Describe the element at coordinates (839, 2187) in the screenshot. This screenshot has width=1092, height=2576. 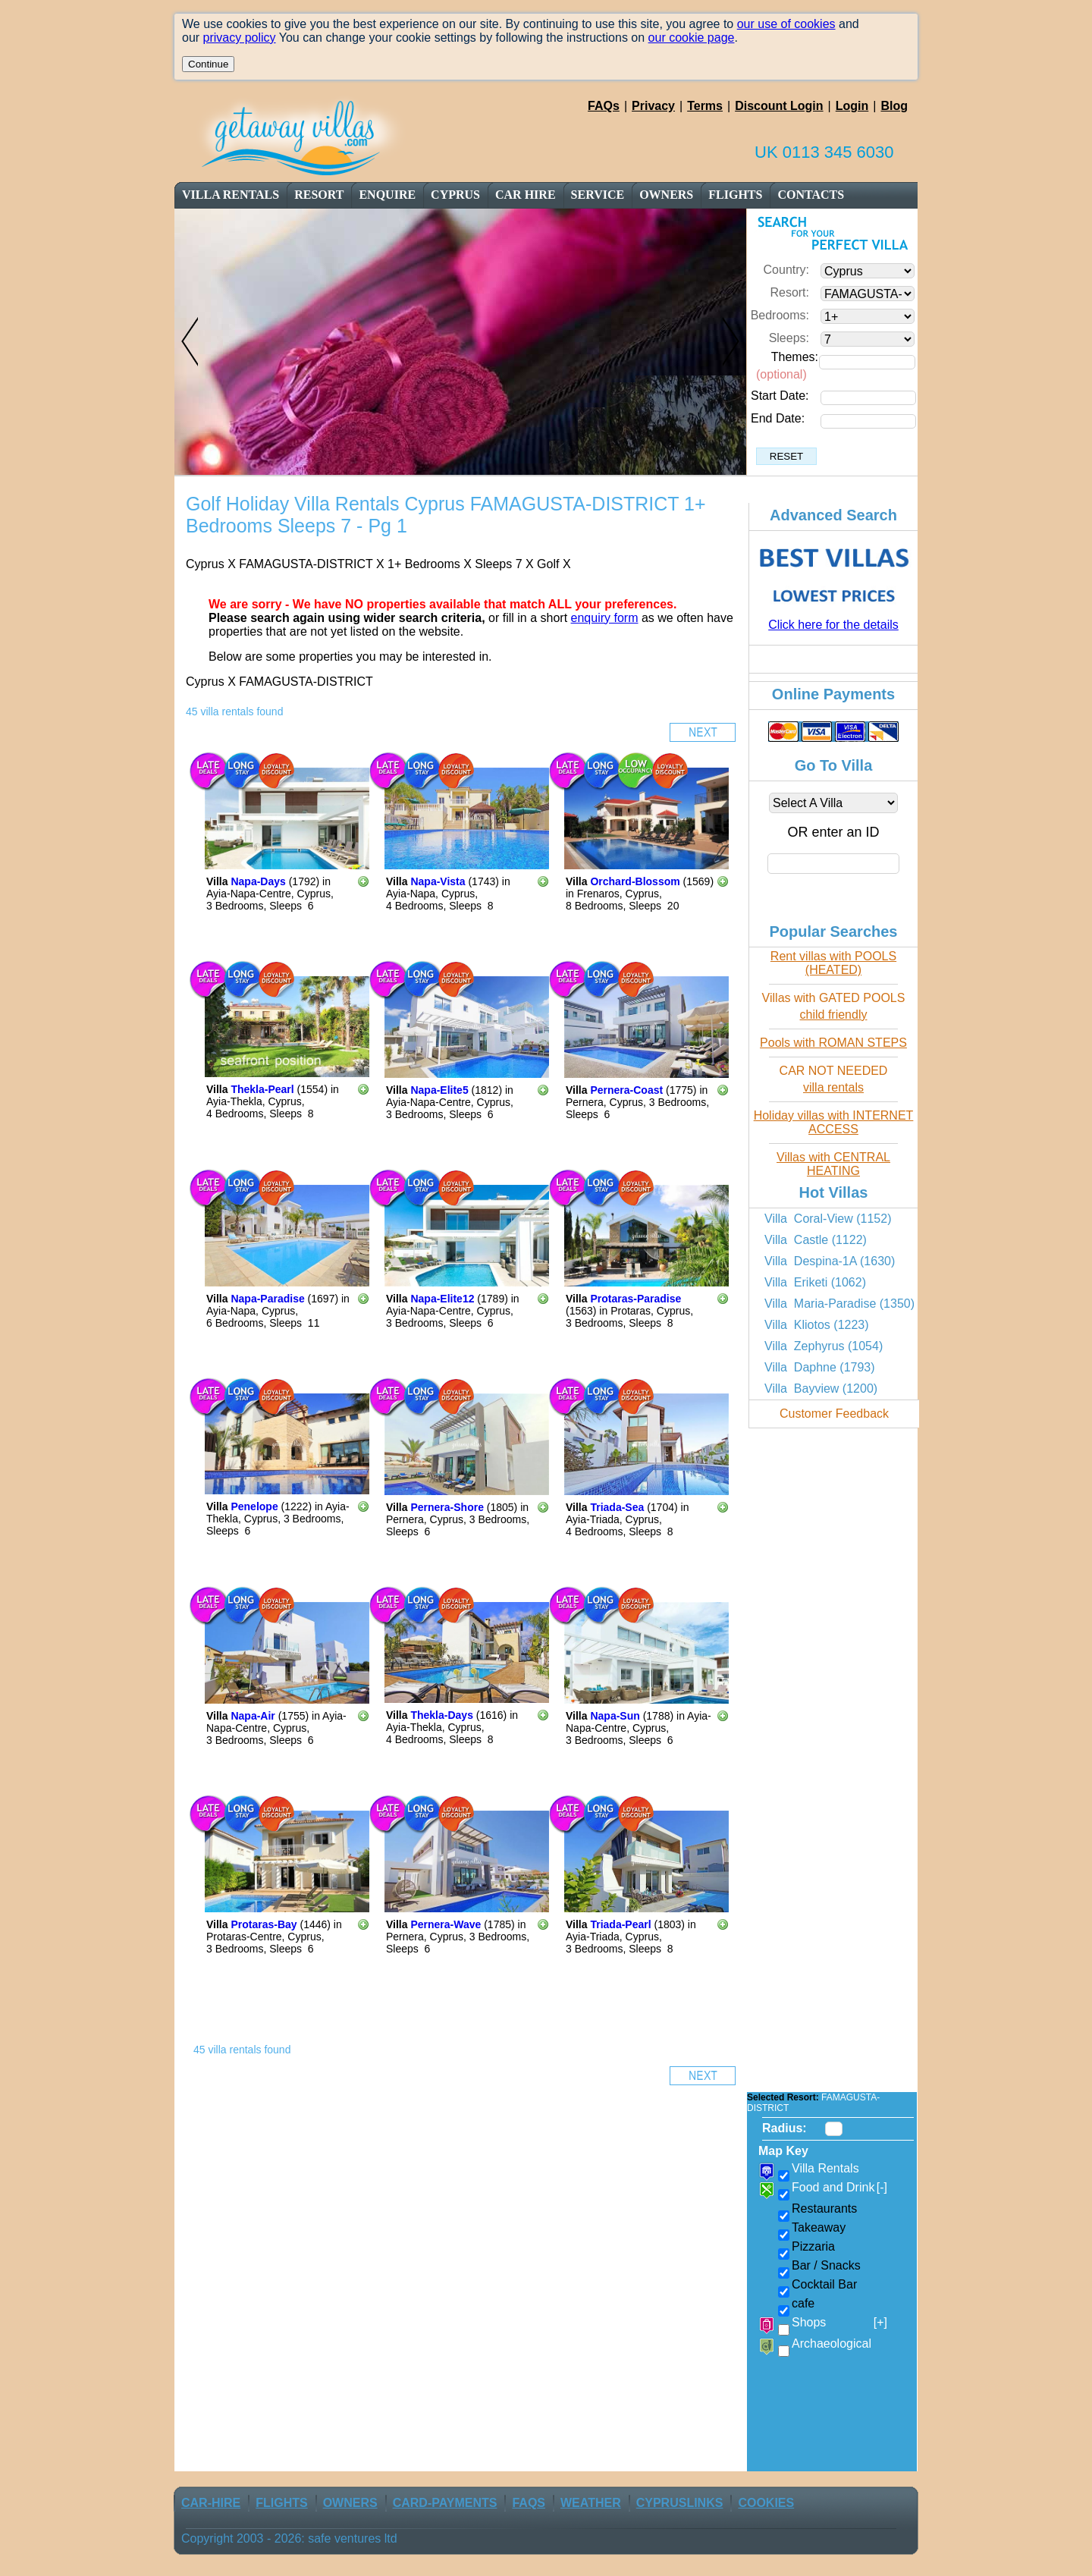
I see `Food and Drink` at that location.